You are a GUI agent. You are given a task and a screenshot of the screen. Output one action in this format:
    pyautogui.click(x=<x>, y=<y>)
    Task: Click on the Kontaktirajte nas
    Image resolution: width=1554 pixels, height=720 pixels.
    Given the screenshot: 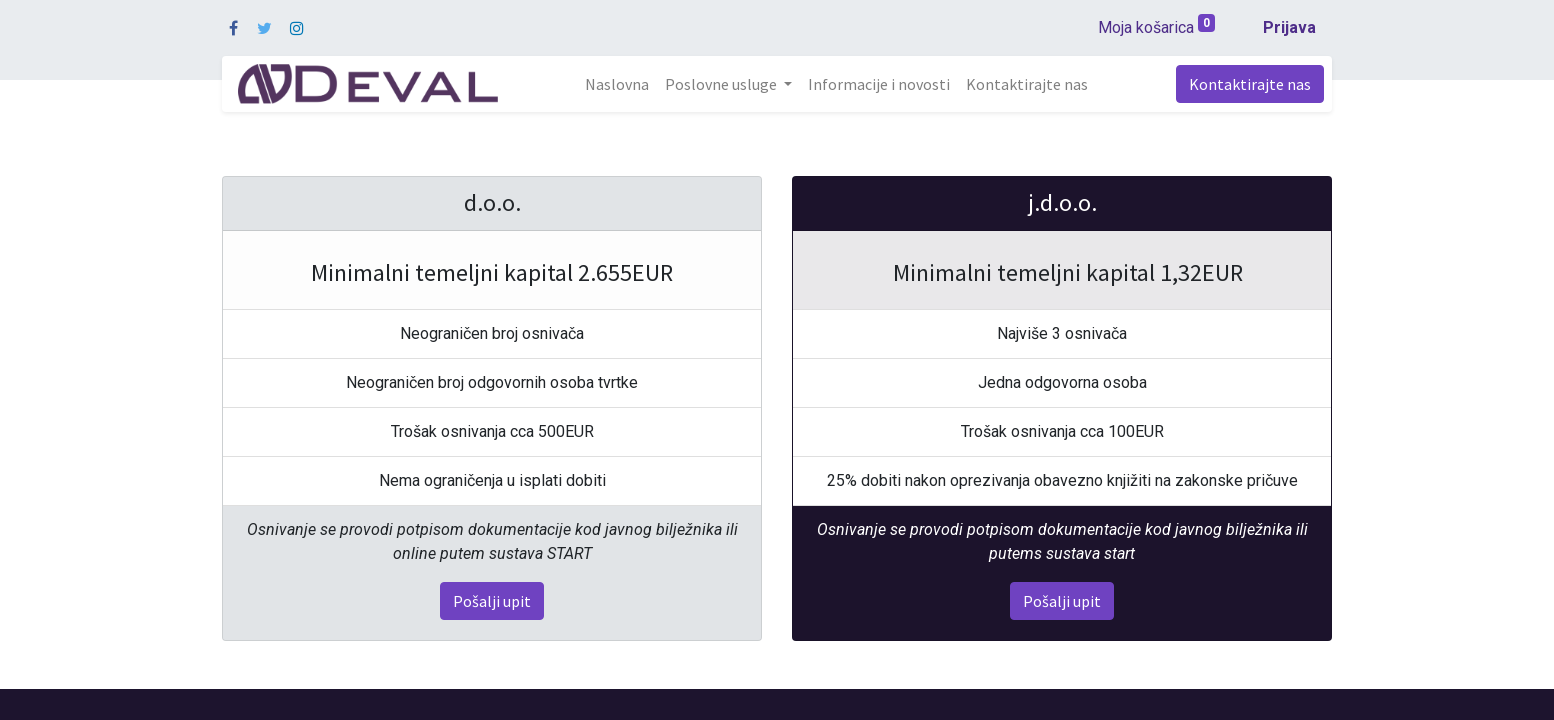 What is the action you would take?
    pyautogui.click(x=1250, y=84)
    